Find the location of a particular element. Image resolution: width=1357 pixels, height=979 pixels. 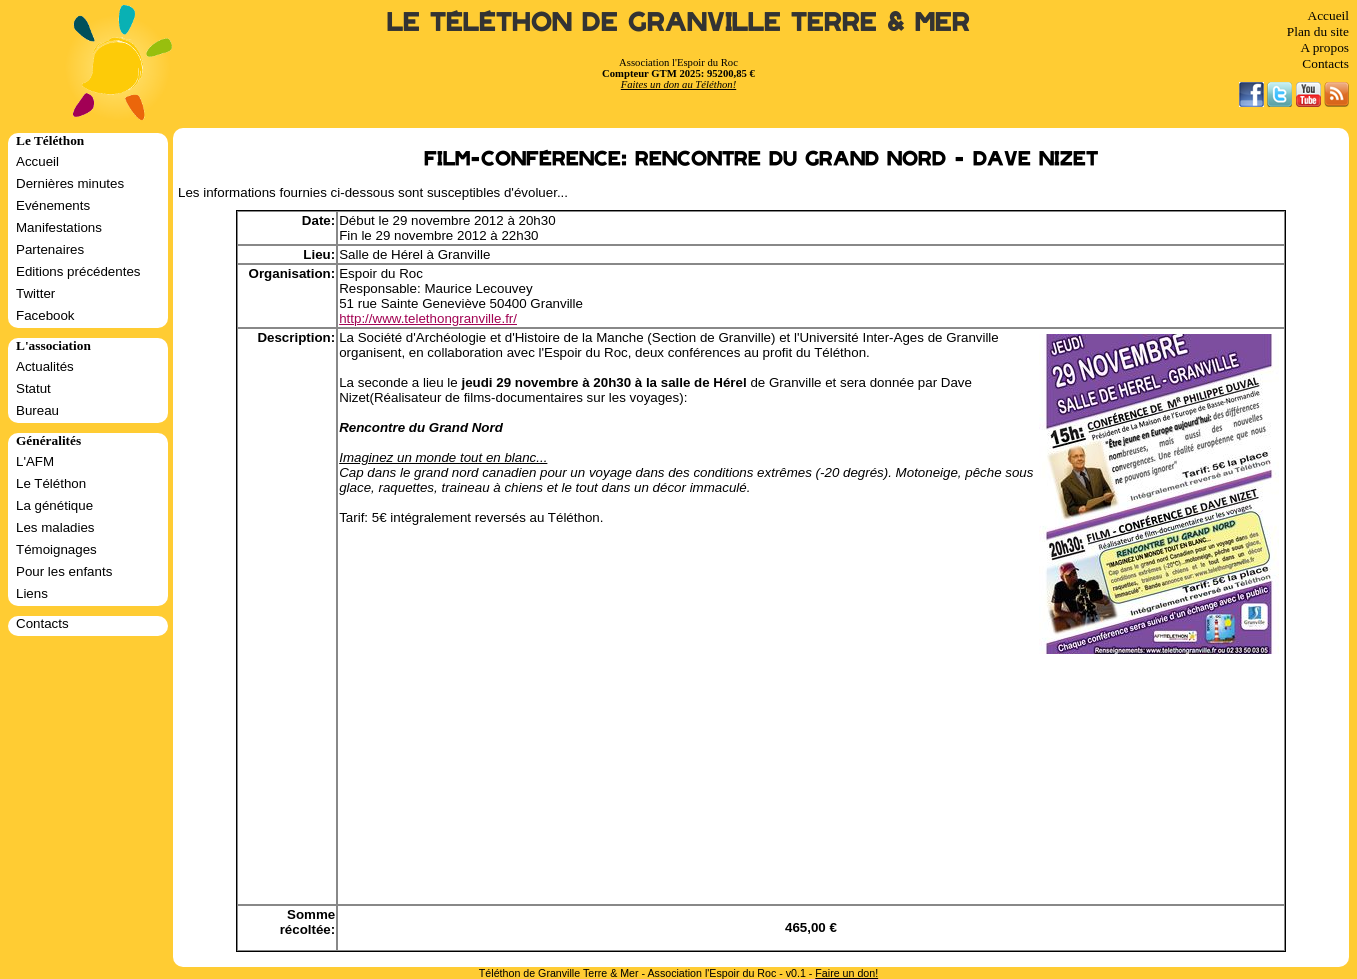

Le Téléthon is located at coordinates (51, 483).